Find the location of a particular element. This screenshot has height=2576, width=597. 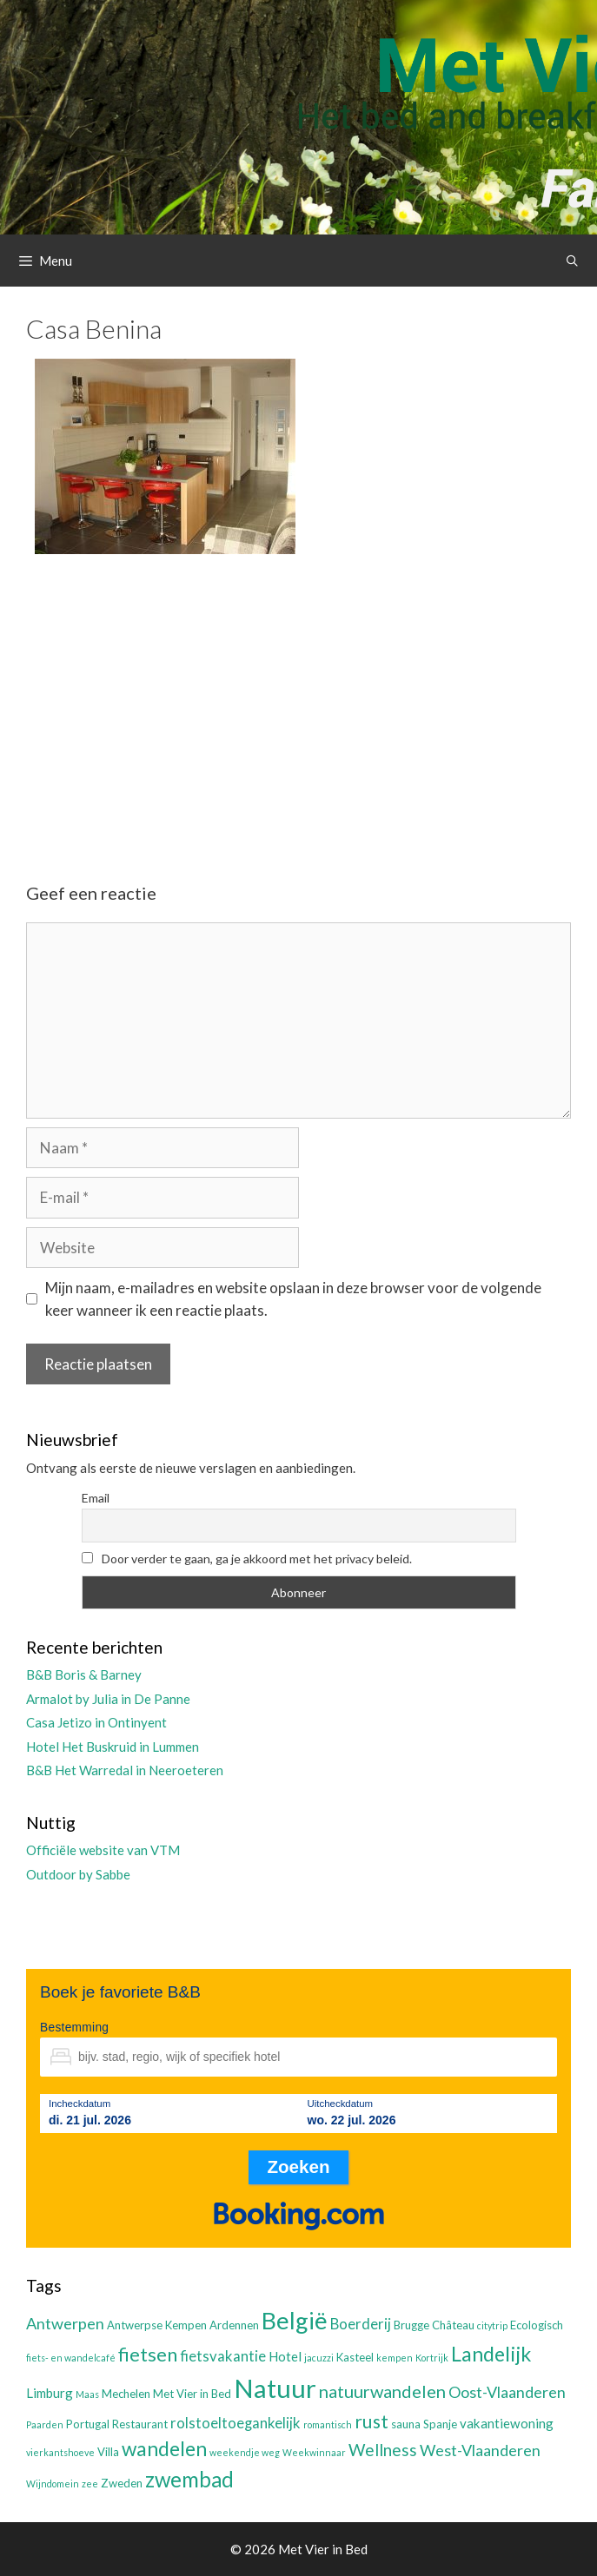

Door verder te gaan, ga je akkoord met het privacy beleid. is located at coordinates (247, 1558).